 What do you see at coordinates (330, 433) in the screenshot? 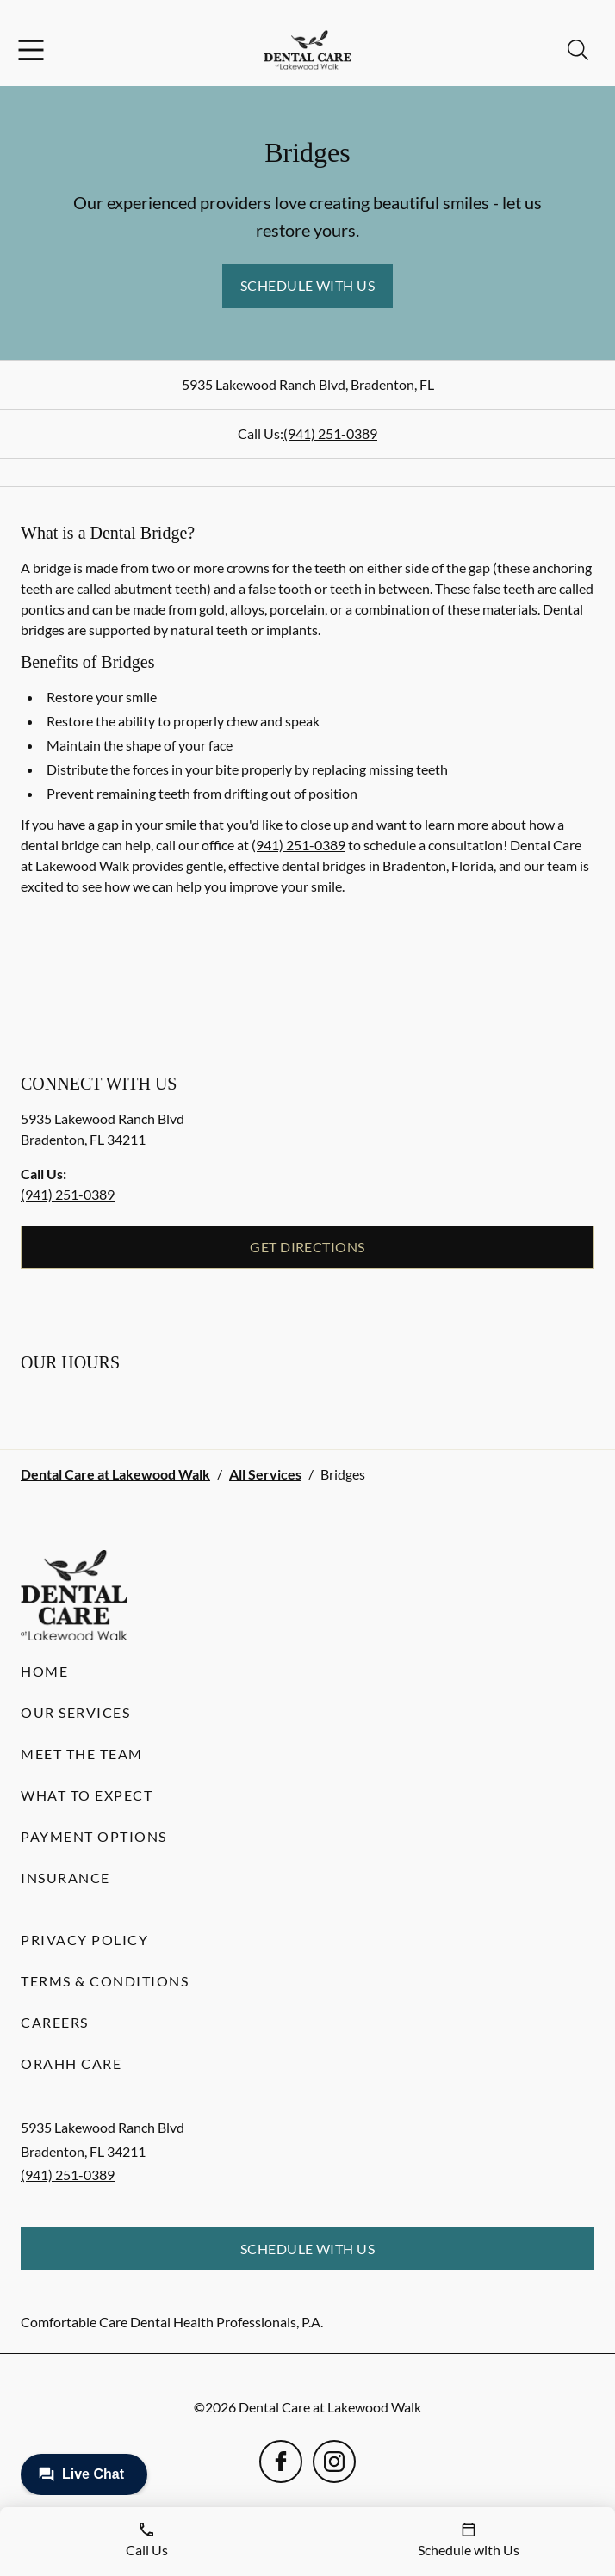
I see `(941) 251-0389` at bounding box center [330, 433].